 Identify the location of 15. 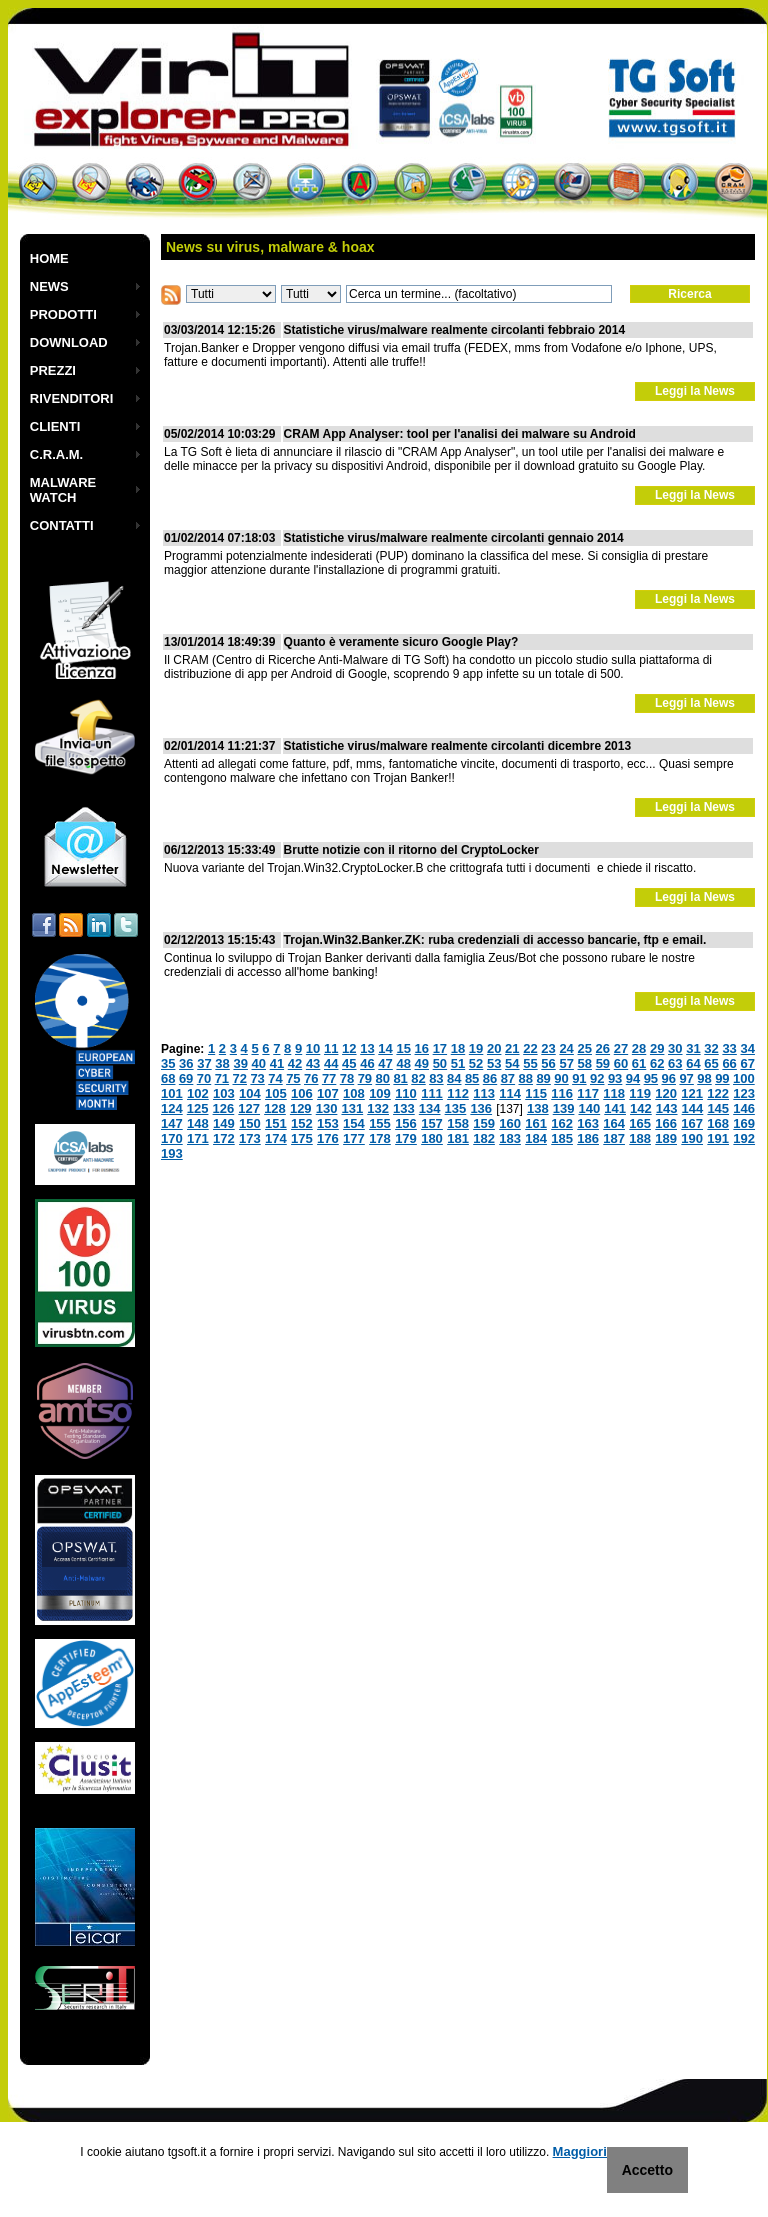
(403, 1048).